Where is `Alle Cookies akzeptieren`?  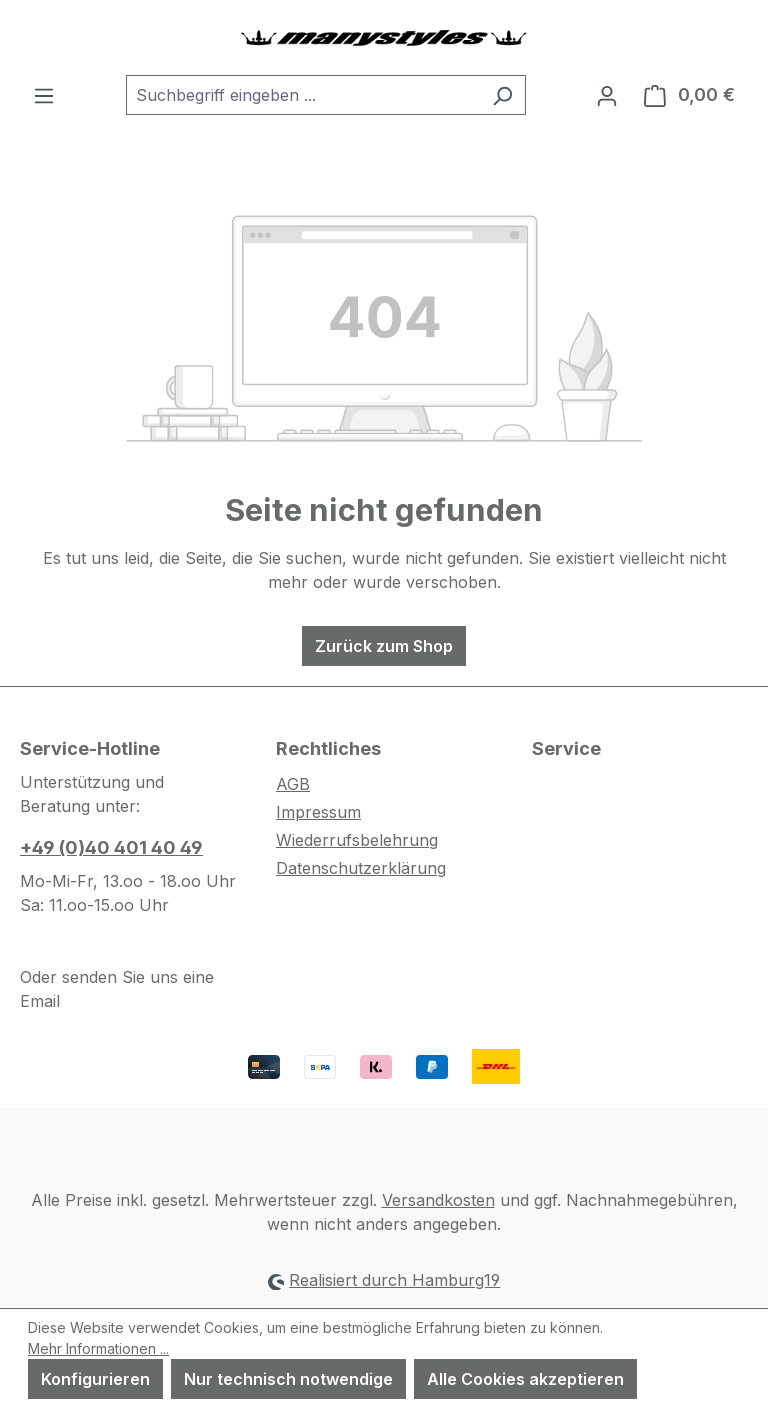 Alle Cookies akzeptieren is located at coordinates (525, 1379).